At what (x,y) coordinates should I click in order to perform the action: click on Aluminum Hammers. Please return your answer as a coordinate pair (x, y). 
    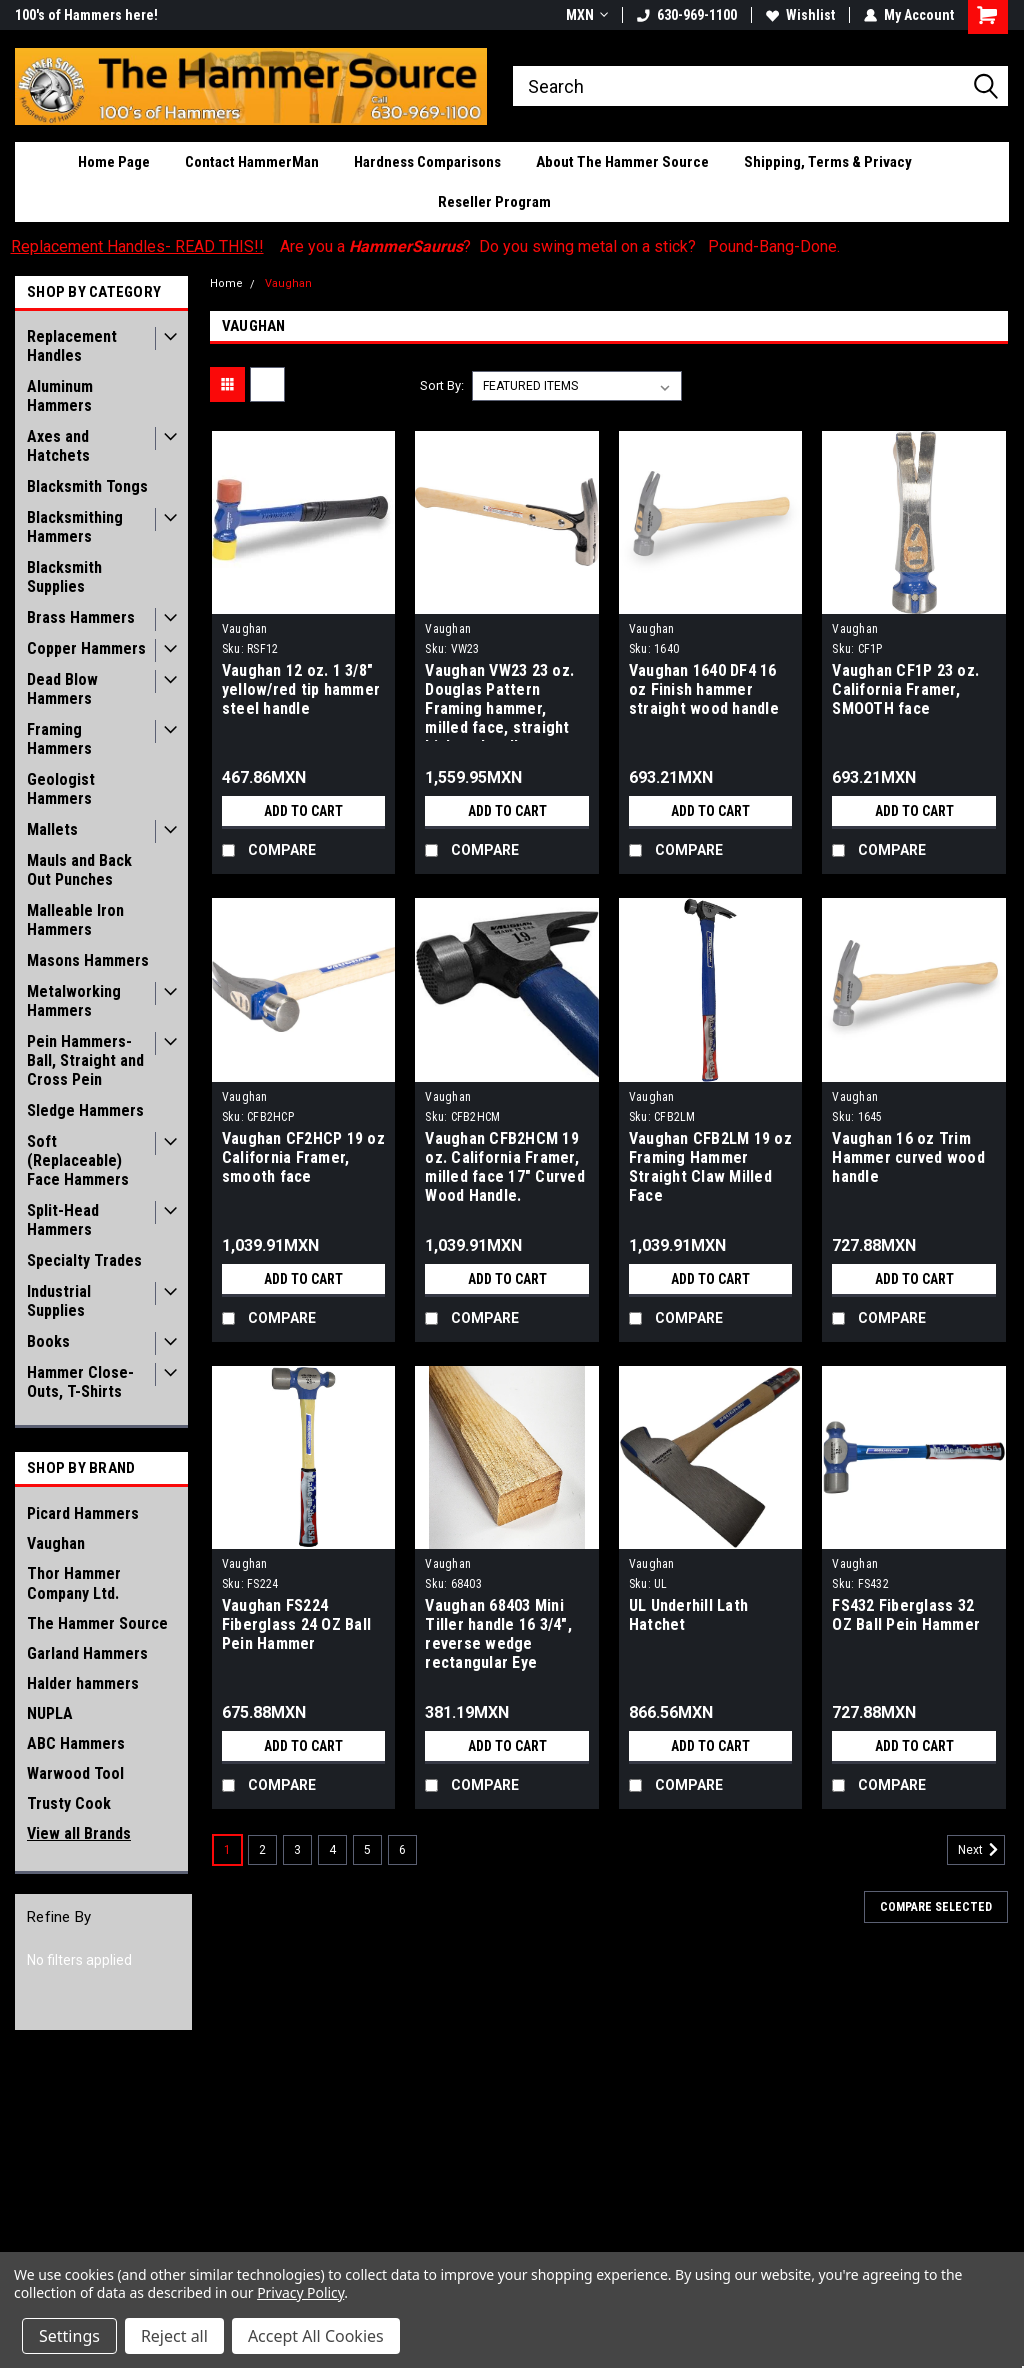
    Looking at the image, I should click on (60, 396).